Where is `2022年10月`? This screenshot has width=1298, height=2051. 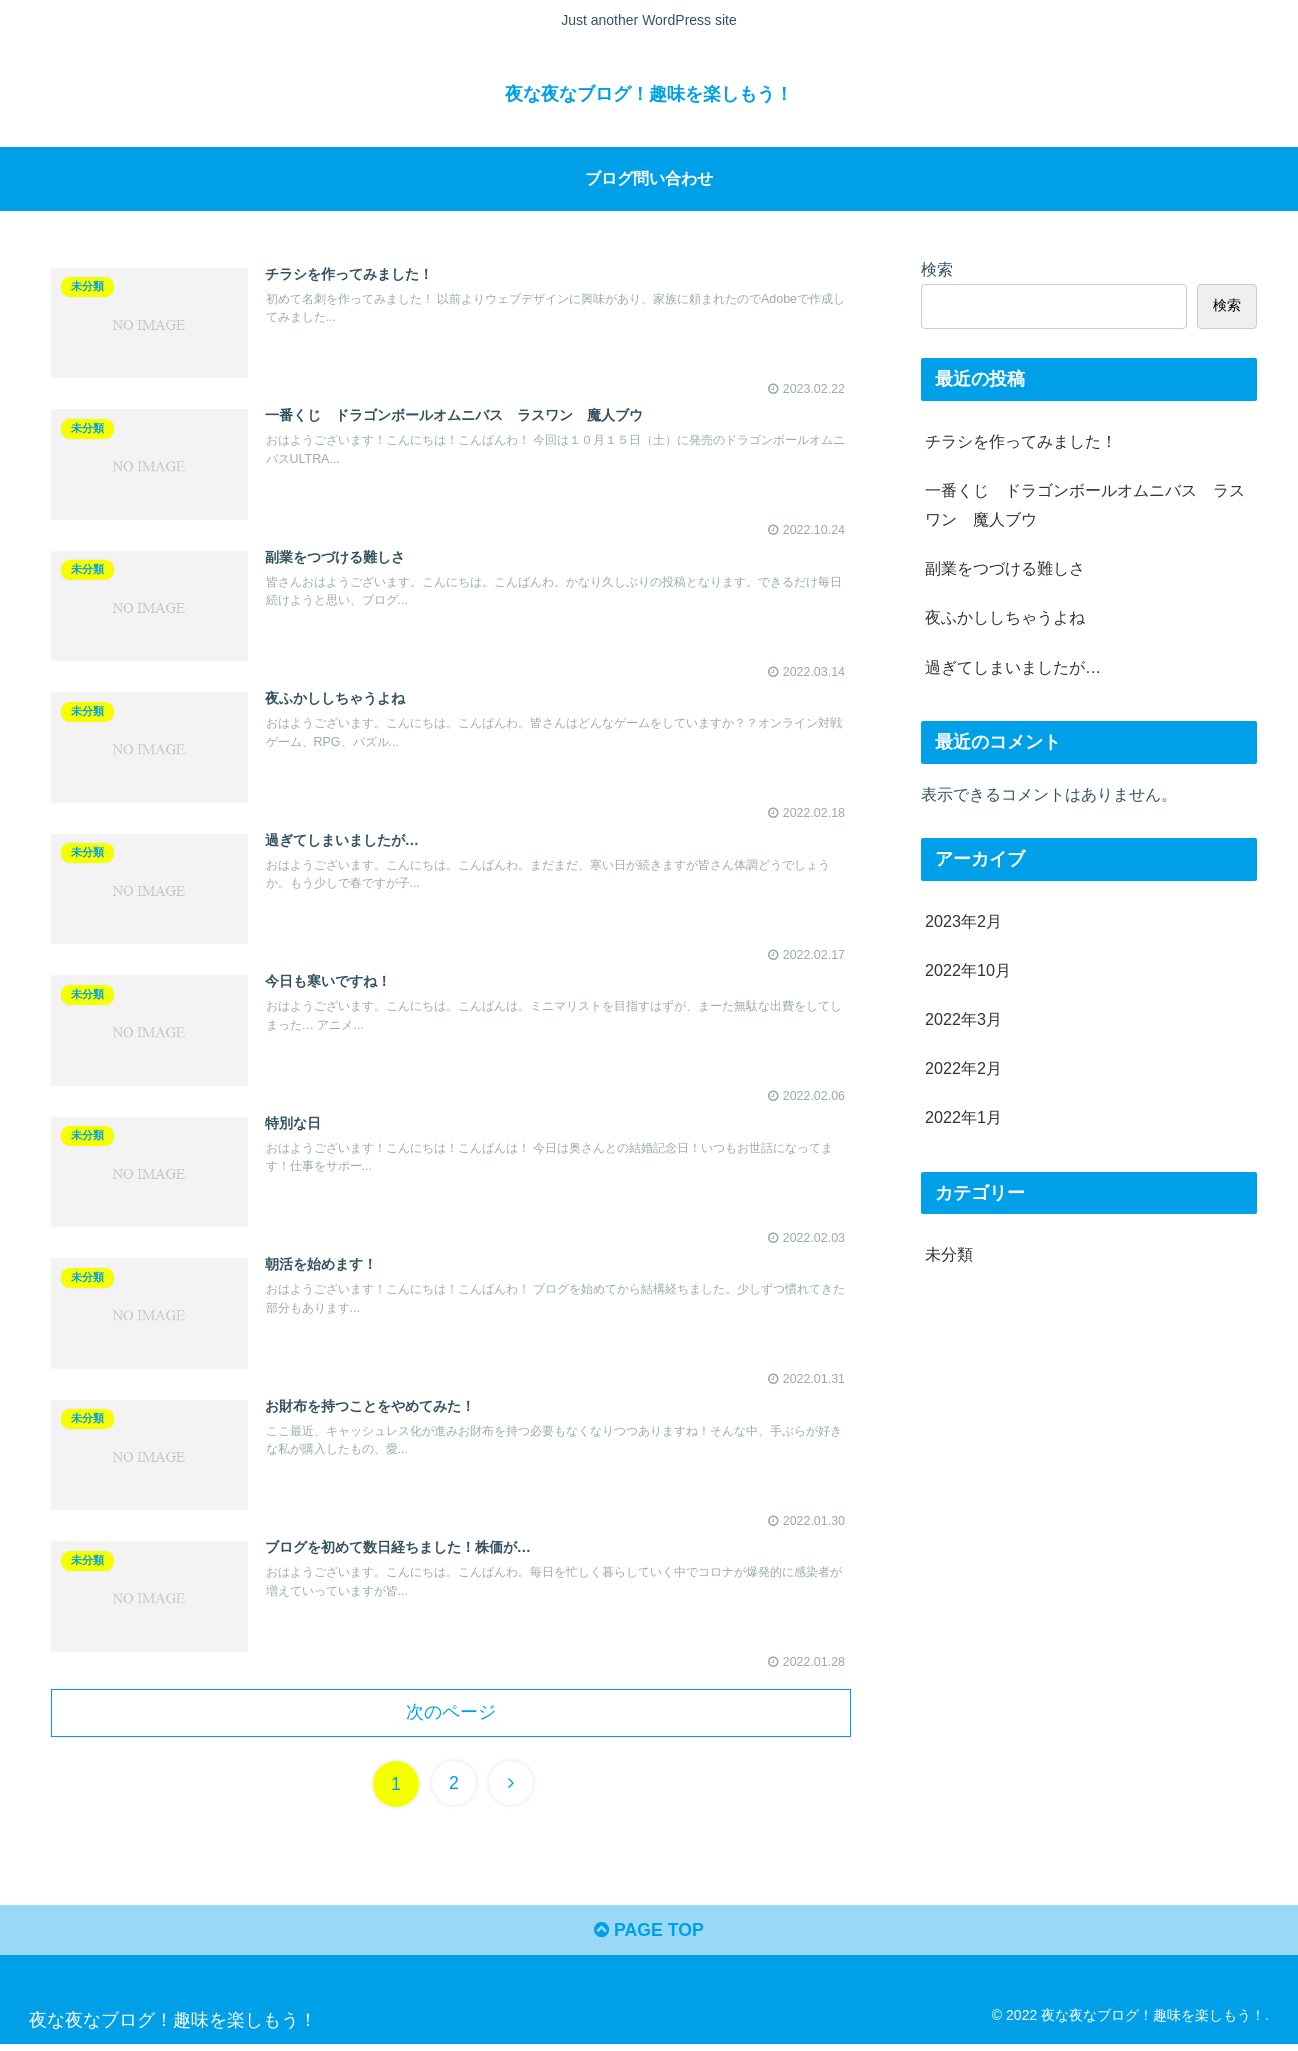
2022年10月 is located at coordinates (968, 969).